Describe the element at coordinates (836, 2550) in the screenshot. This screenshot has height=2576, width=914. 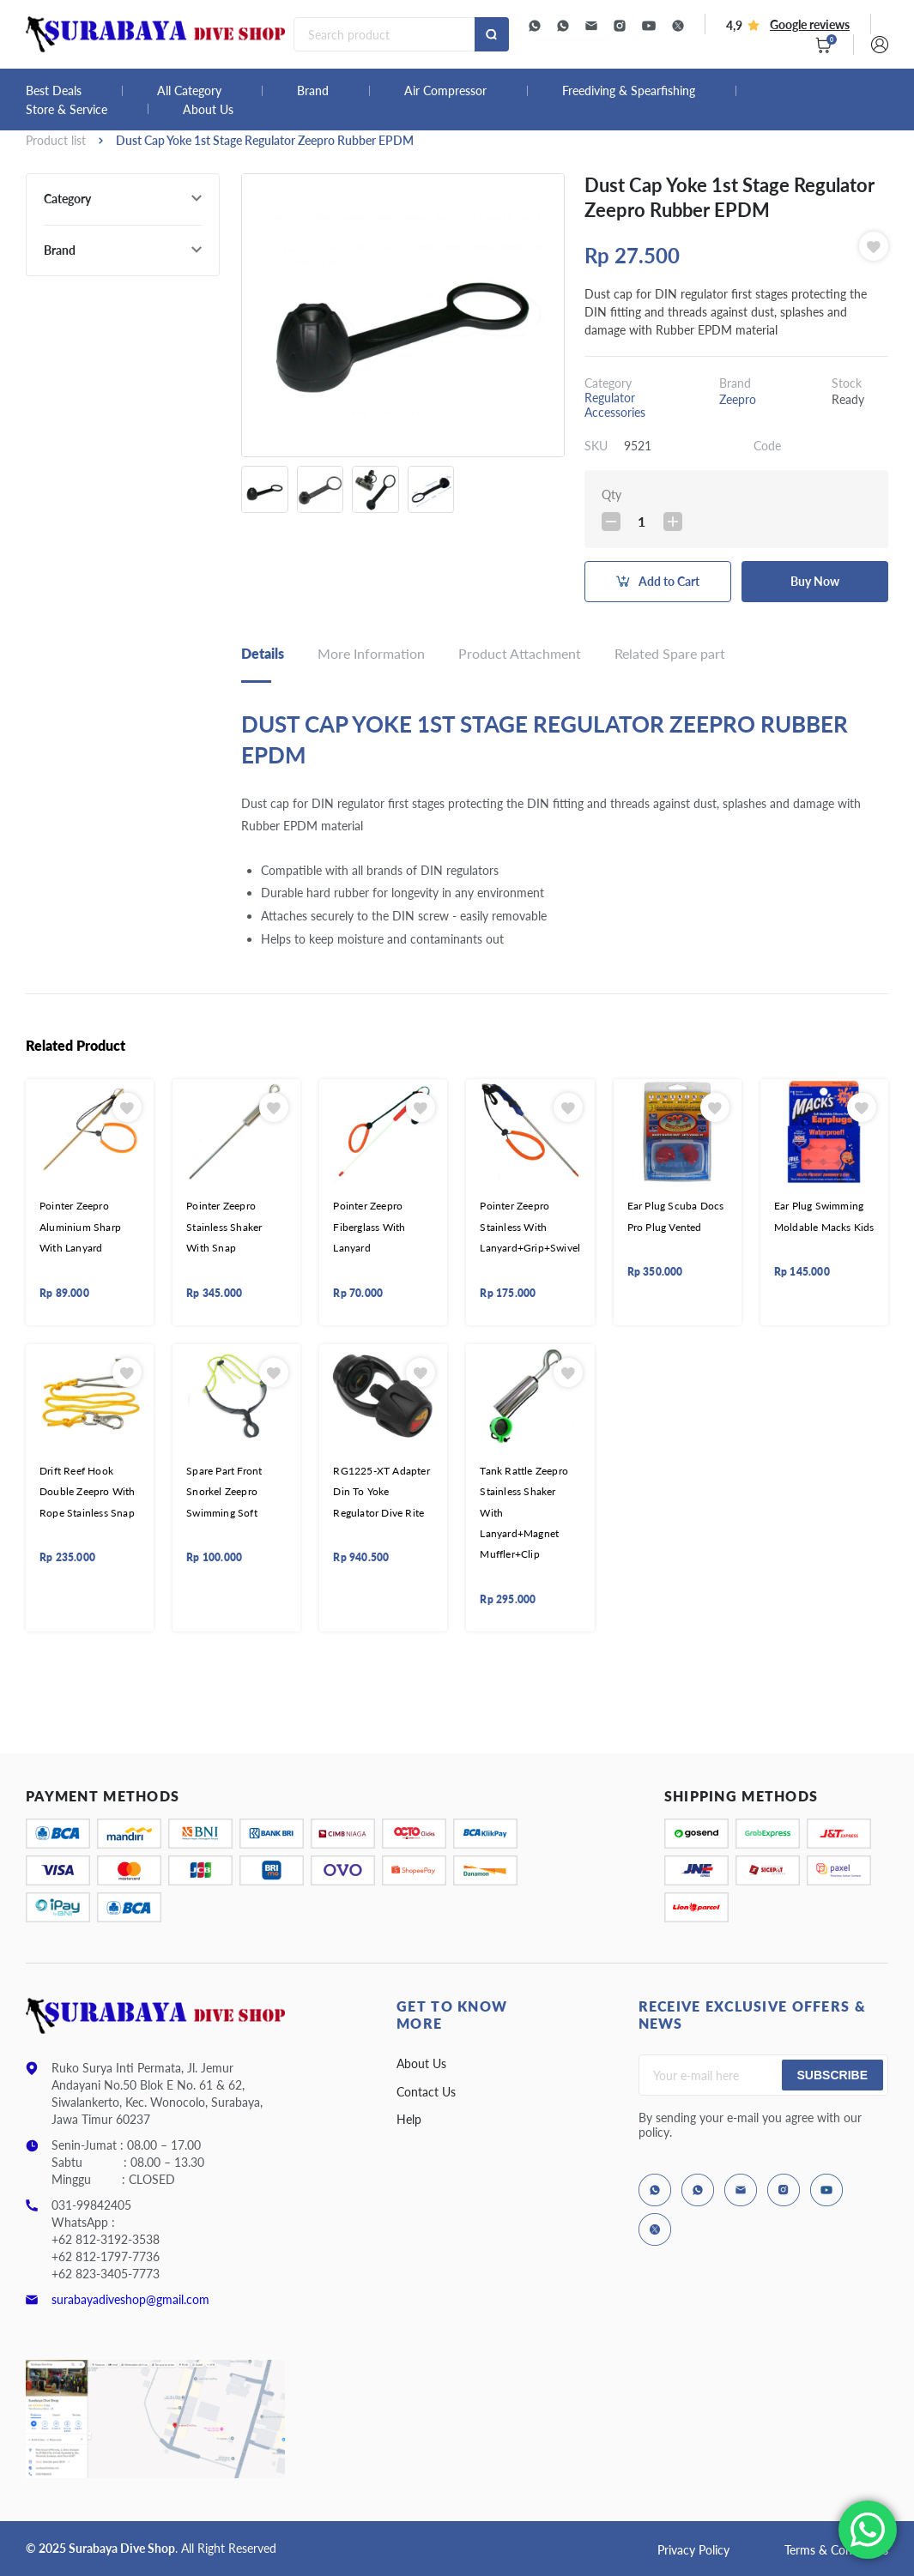
I see `Terms & Conditions` at that location.